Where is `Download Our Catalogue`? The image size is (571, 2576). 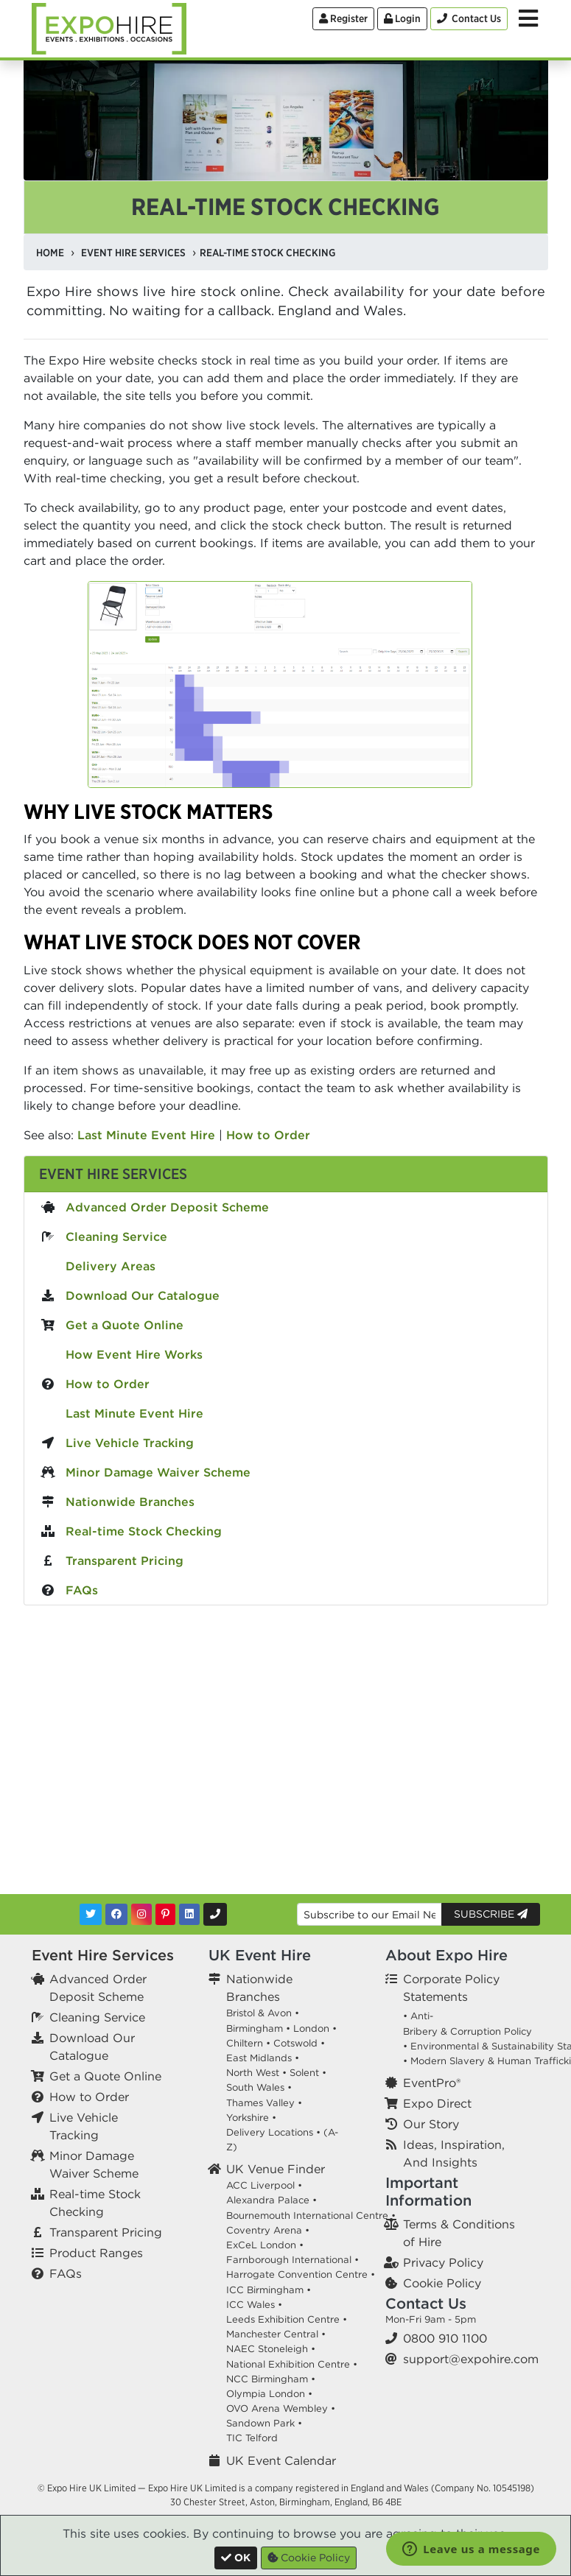 Download Our Catalogue is located at coordinates (143, 1295).